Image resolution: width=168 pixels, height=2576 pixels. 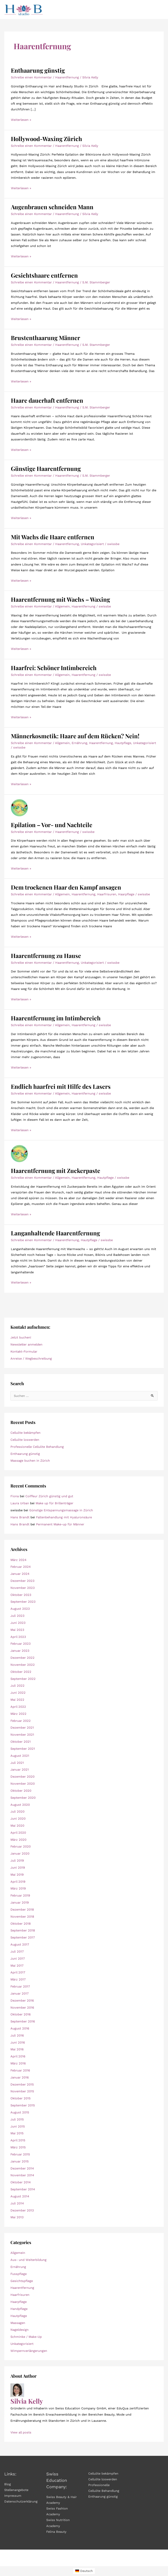 I want to click on Februar 2016, so click(x=20, y=2070).